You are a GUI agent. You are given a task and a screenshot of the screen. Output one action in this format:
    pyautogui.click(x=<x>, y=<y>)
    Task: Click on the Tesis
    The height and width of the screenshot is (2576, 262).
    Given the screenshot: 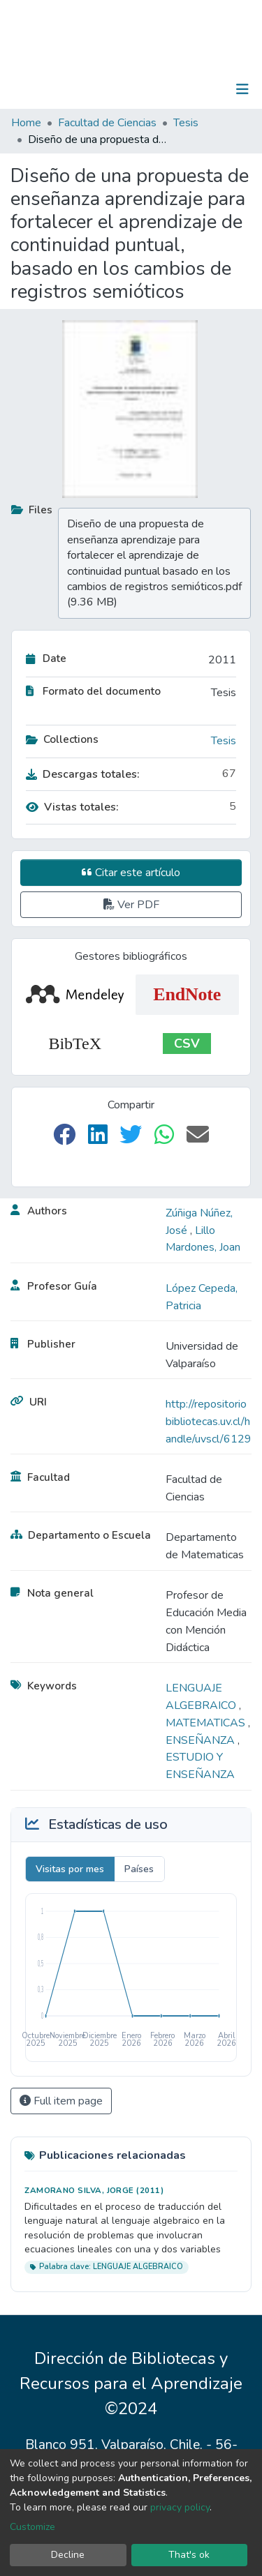 What is the action you would take?
    pyautogui.click(x=185, y=122)
    